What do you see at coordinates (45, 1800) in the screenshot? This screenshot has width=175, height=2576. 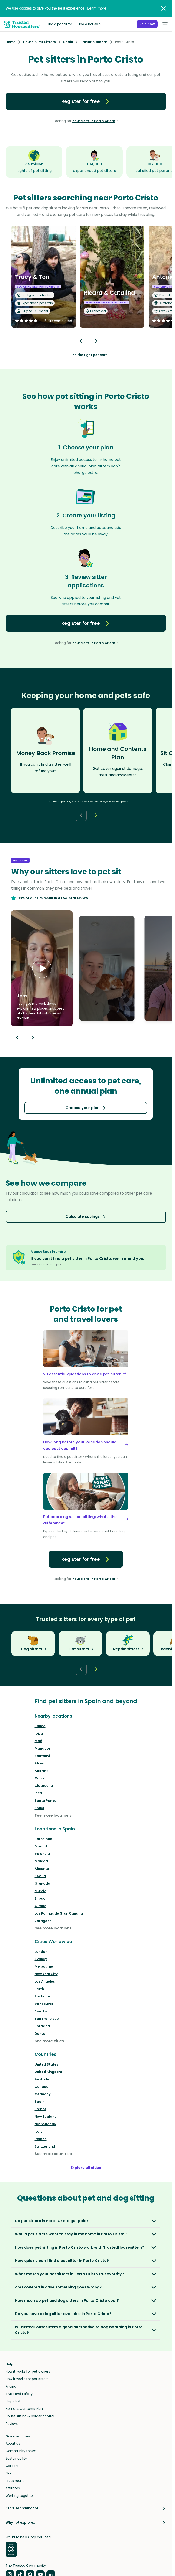 I see `Santa Ponsa` at bounding box center [45, 1800].